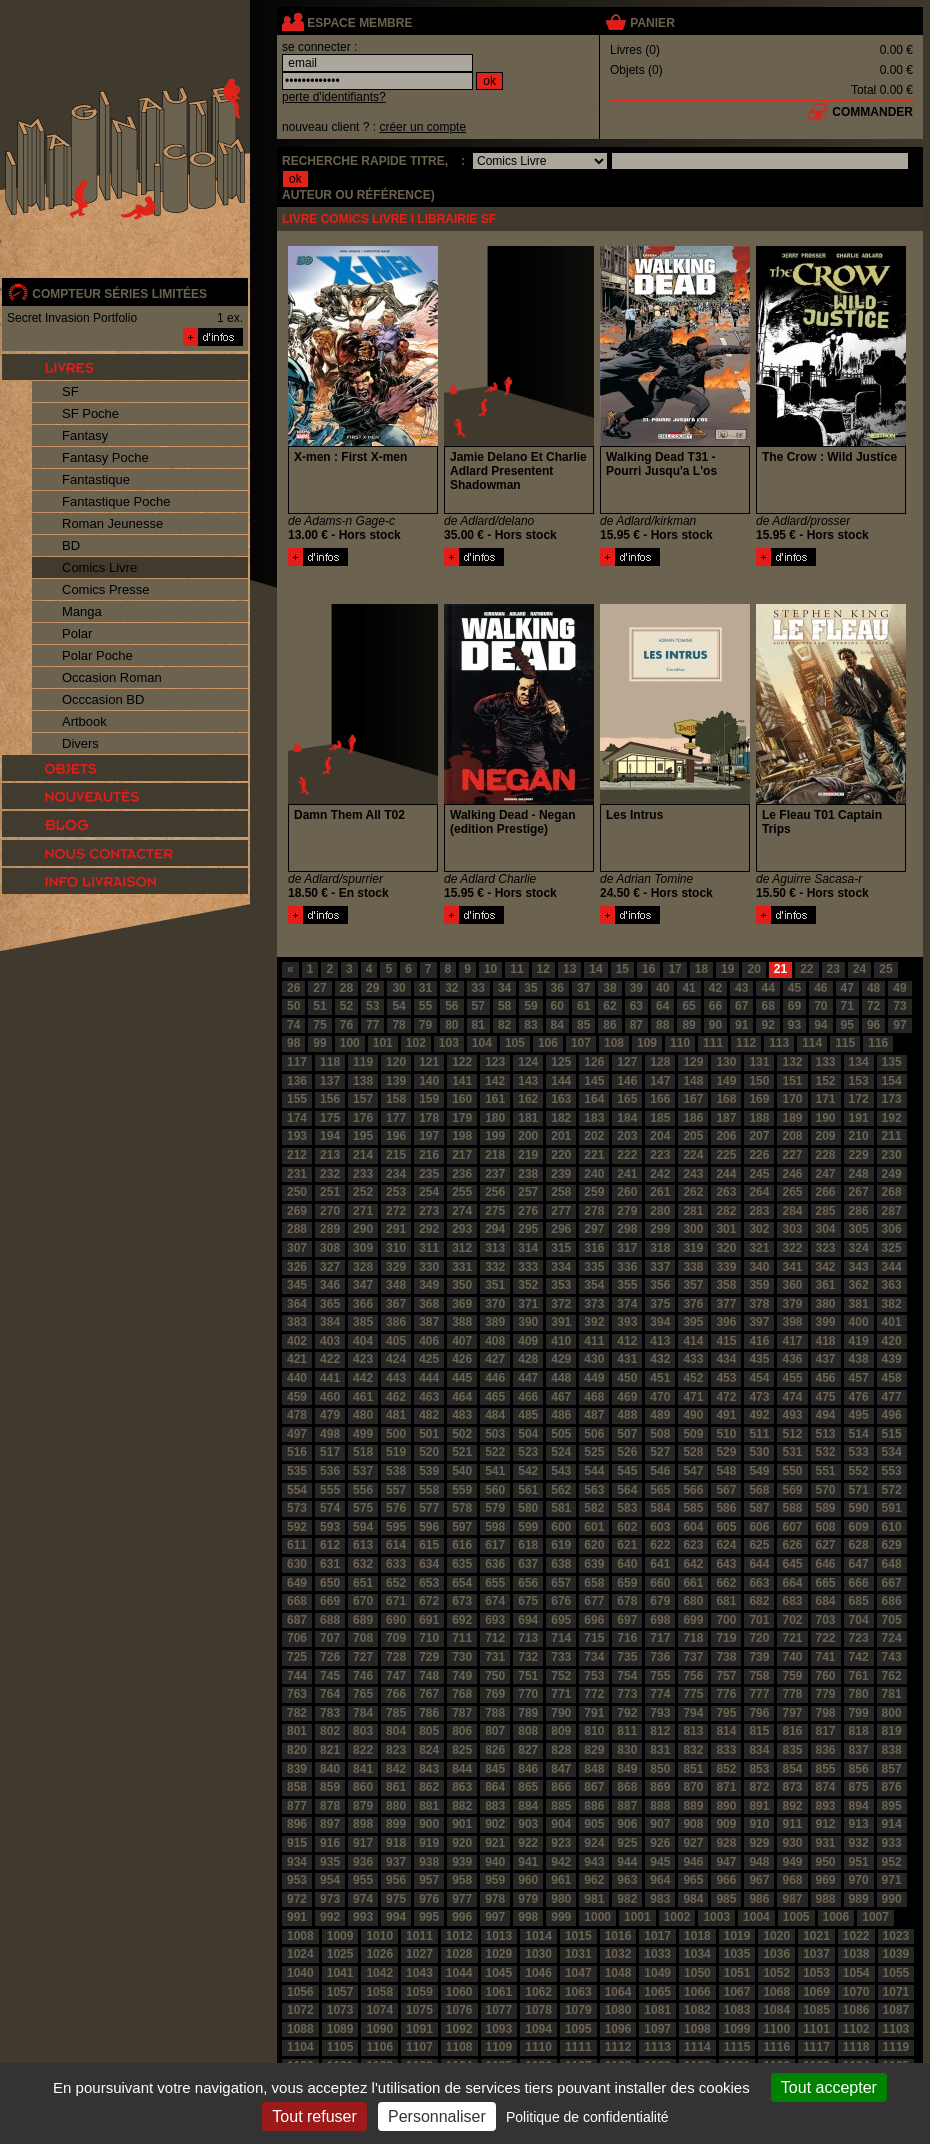 The image size is (930, 2144). Describe the element at coordinates (499, 1992) in the screenshot. I see `1061` at that location.